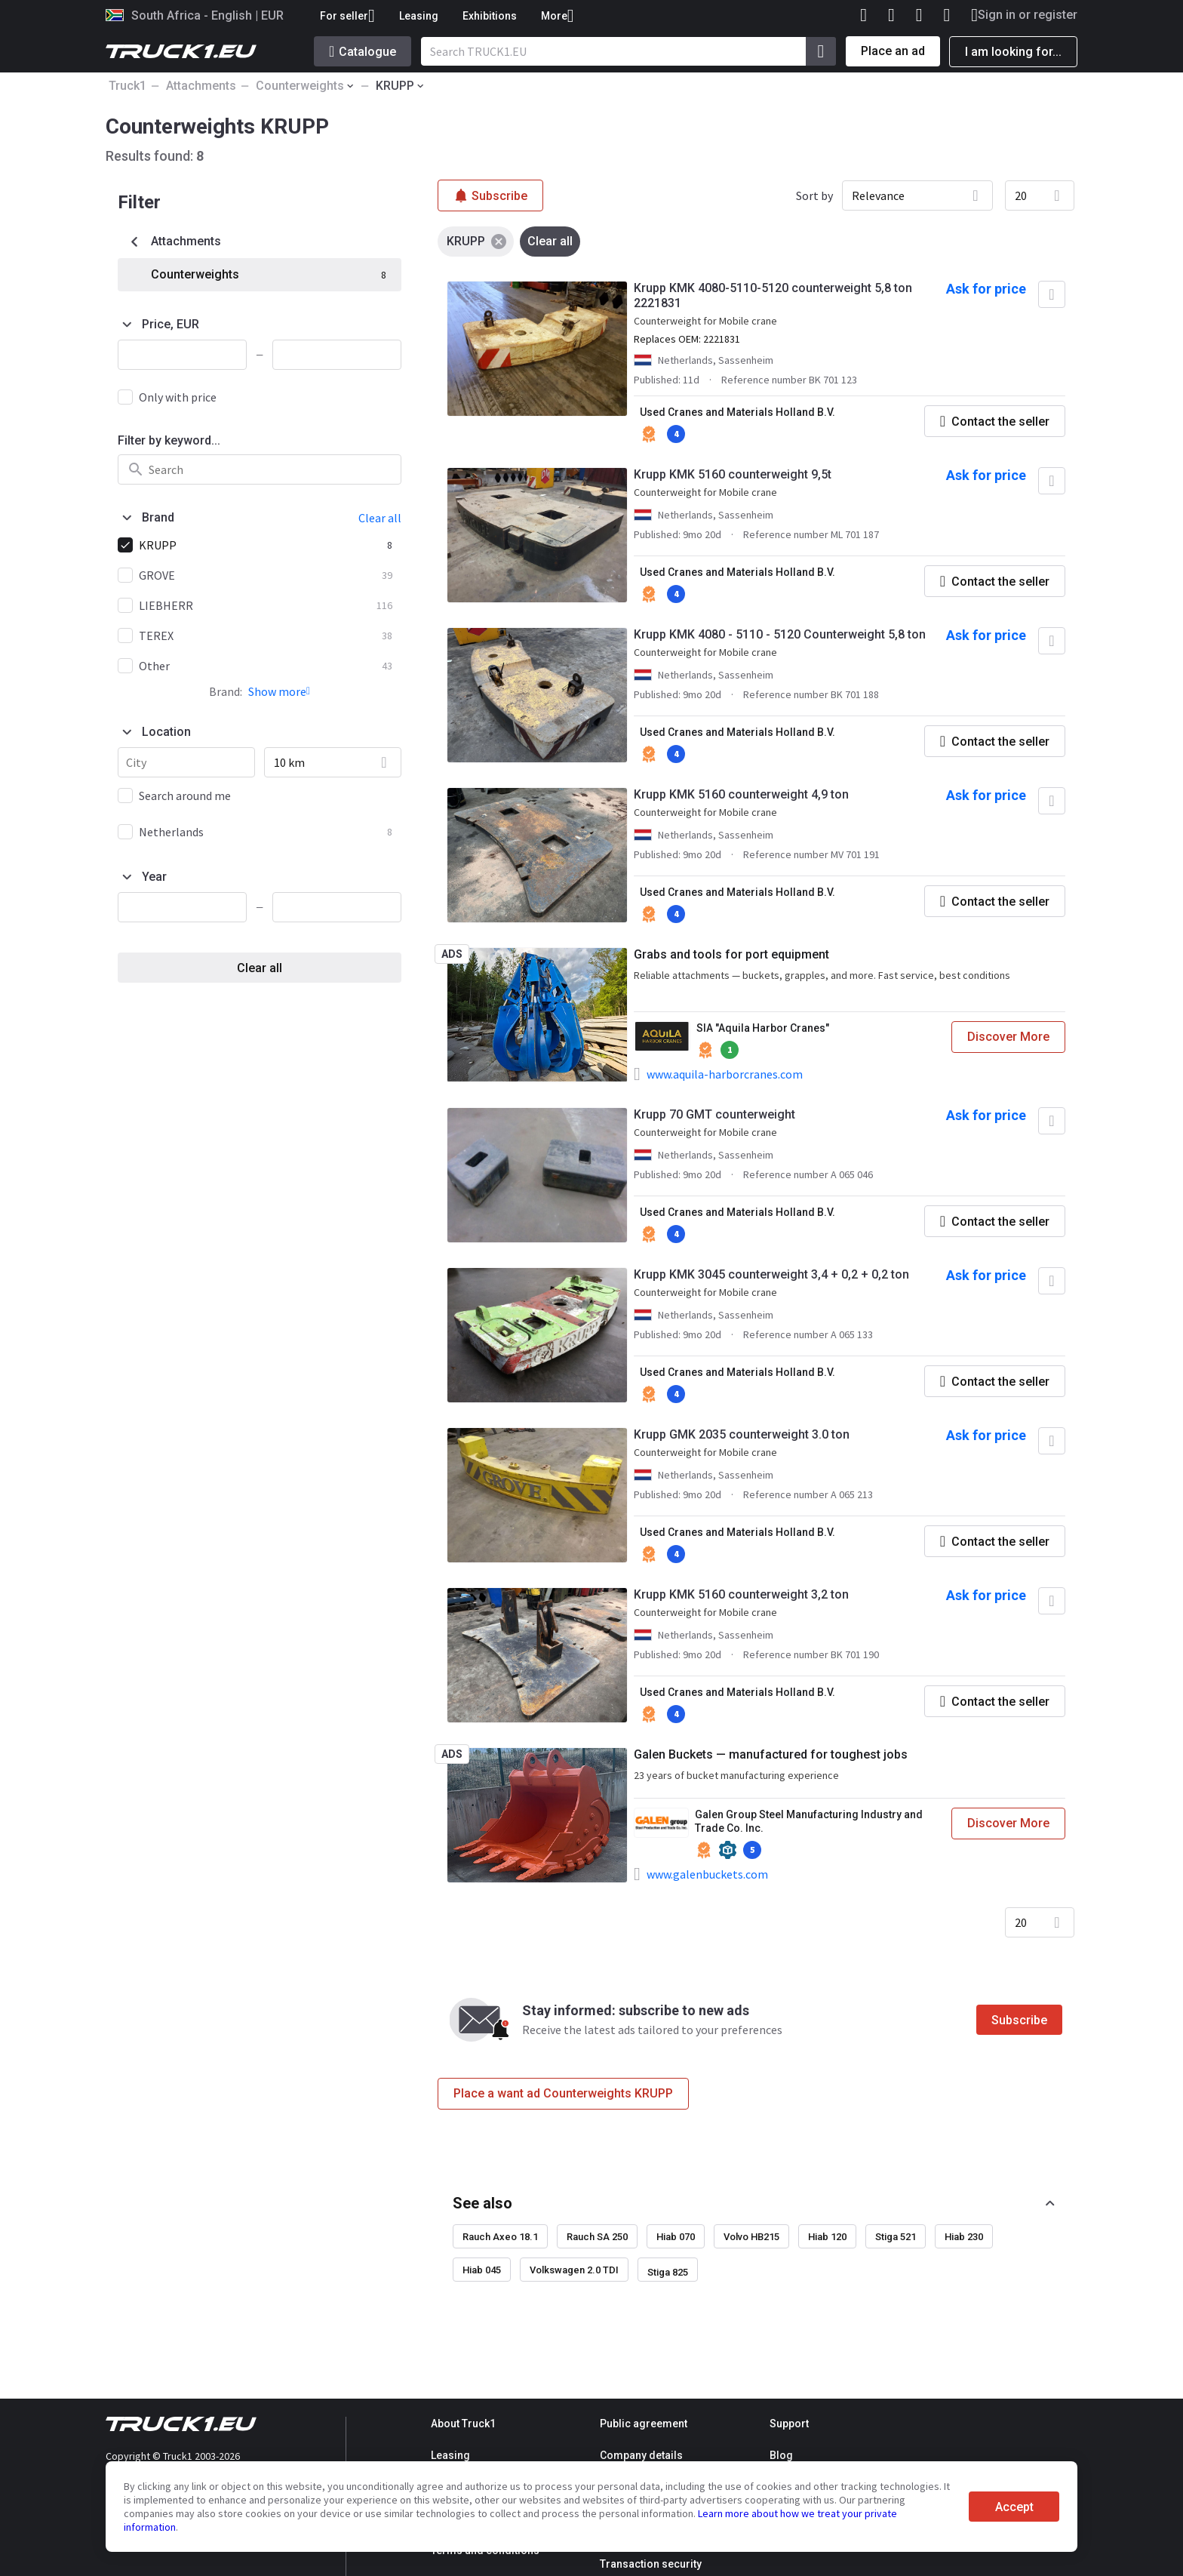 This screenshot has width=1183, height=2576. Describe the element at coordinates (463, 2424) in the screenshot. I see `About Truck1` at that location.